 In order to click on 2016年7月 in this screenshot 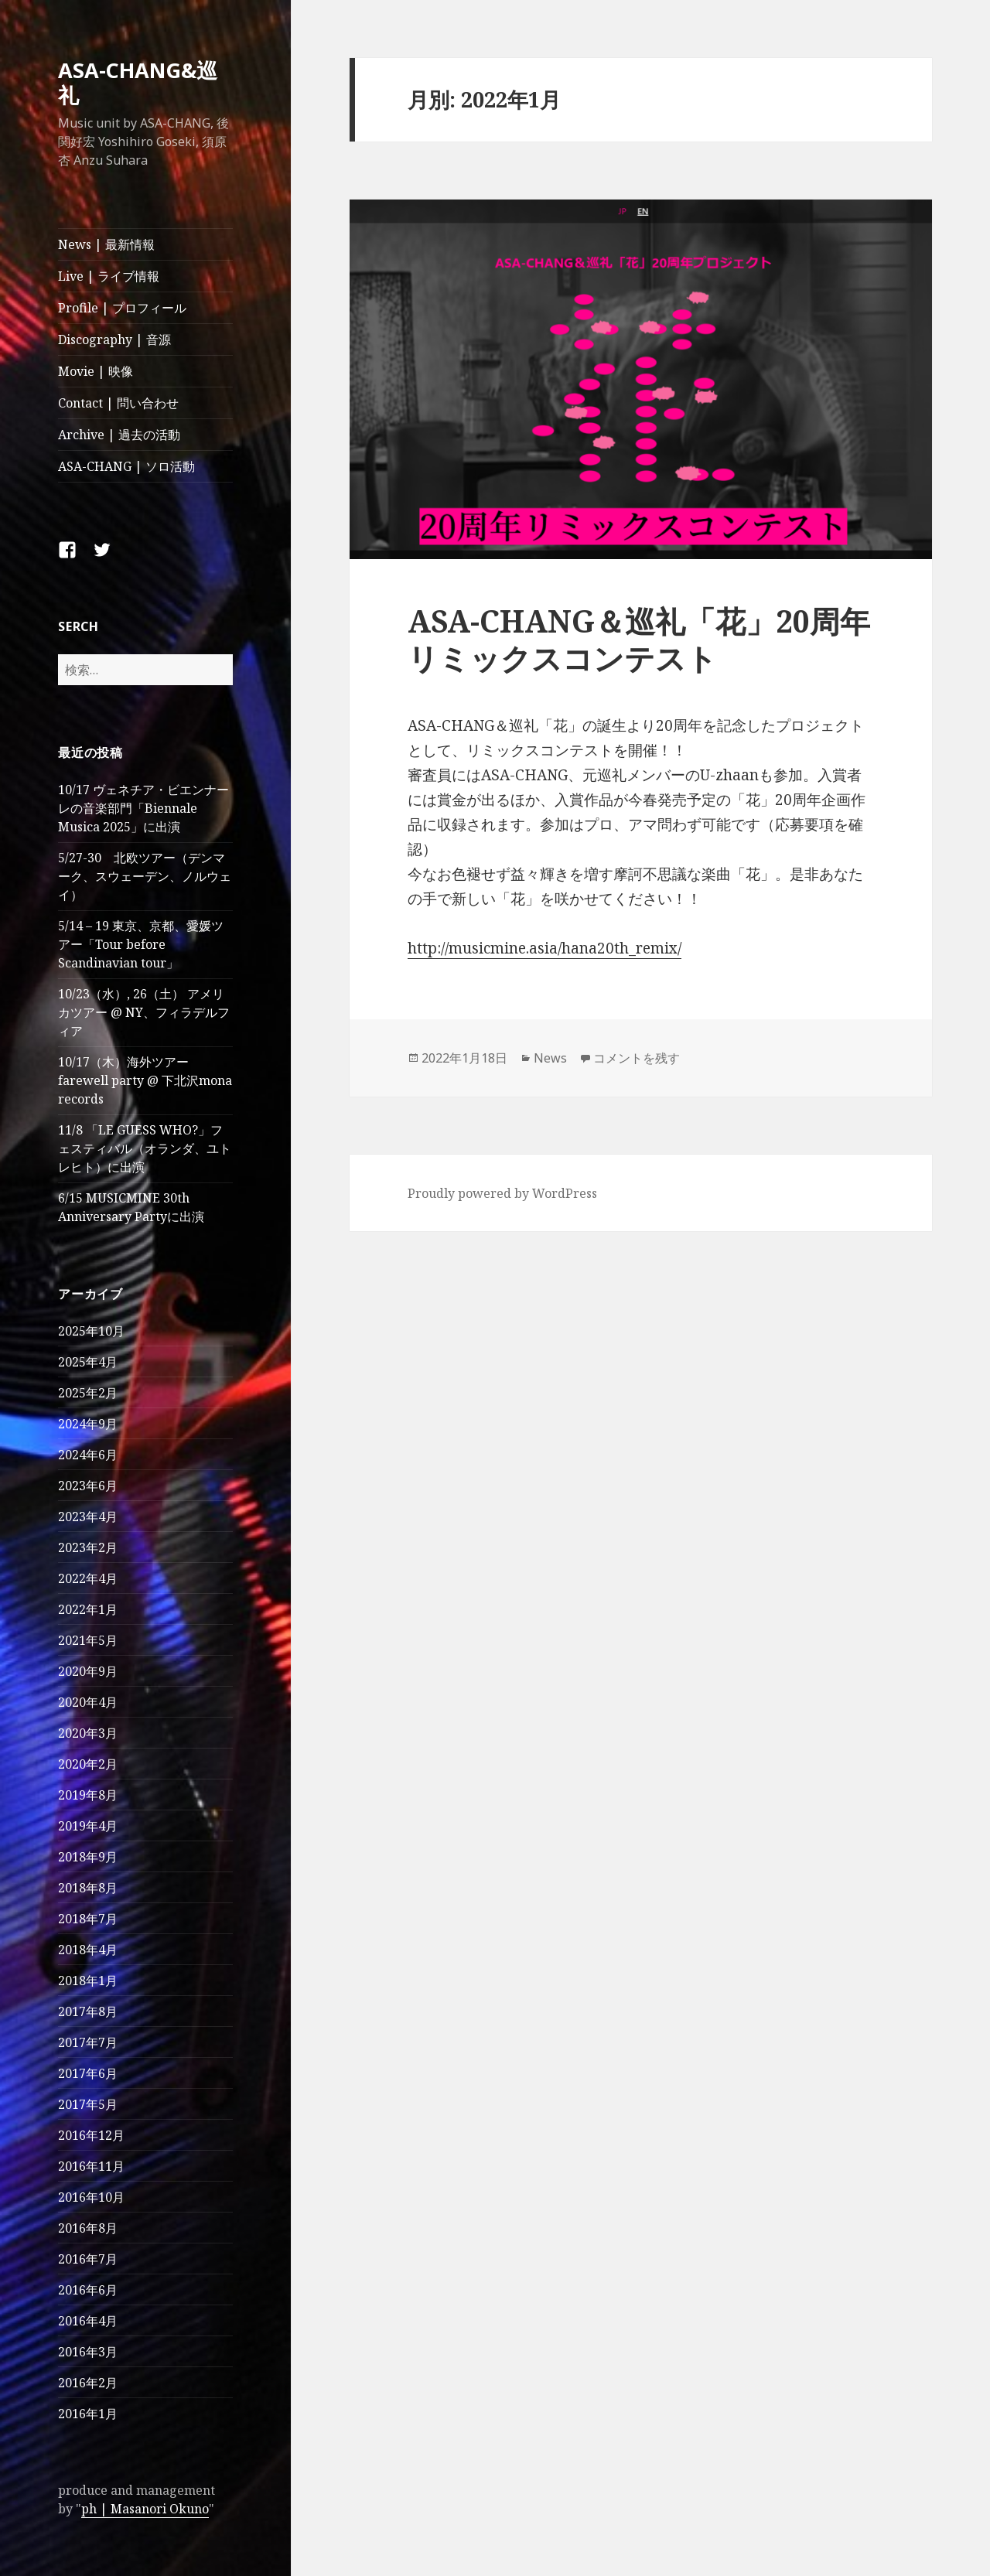, I will do `click(88, 2258)`.